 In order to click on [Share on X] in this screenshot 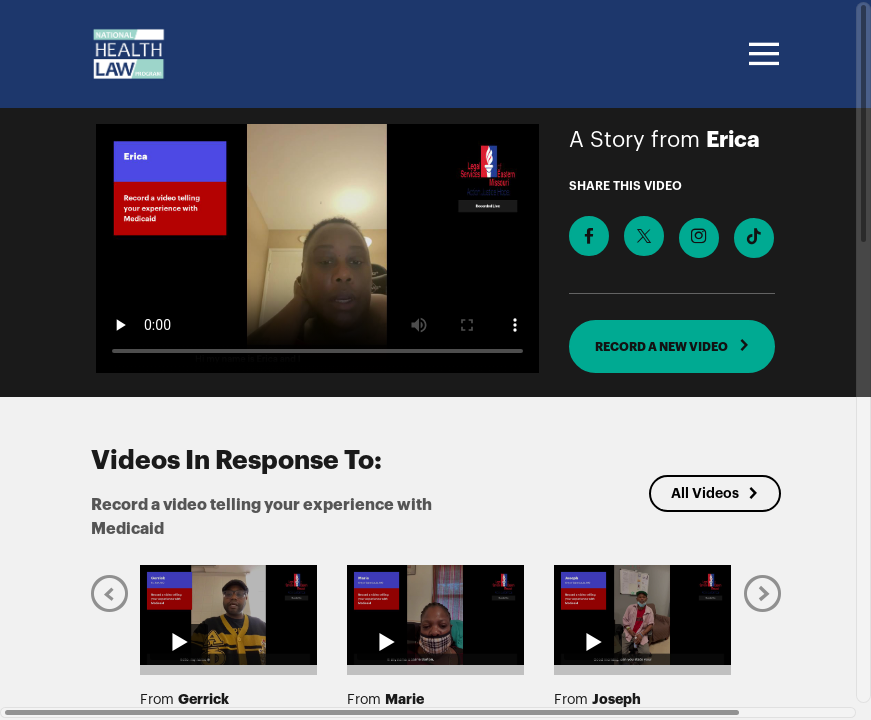, I will do `click(644, 236)`.